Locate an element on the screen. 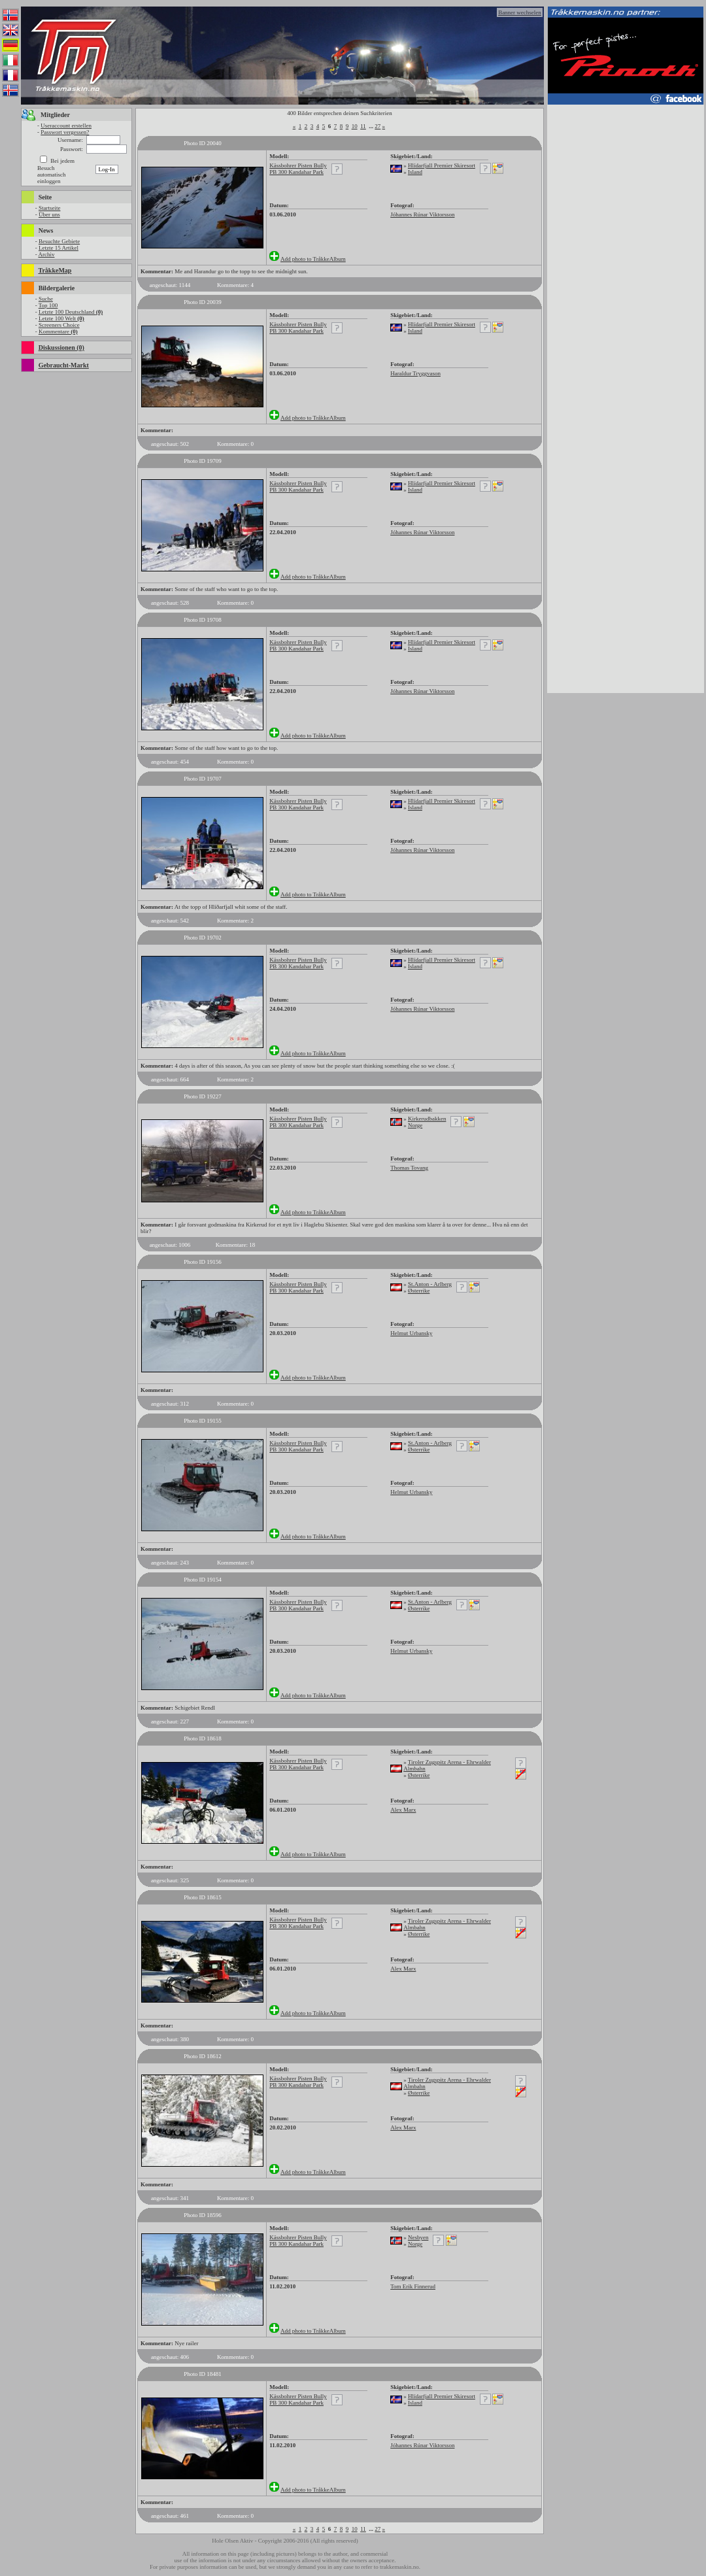 The width and height of the screenshot is (706, 2576). Jóhannes Rúnar Viktorsson is located at coordinates (422, 214).